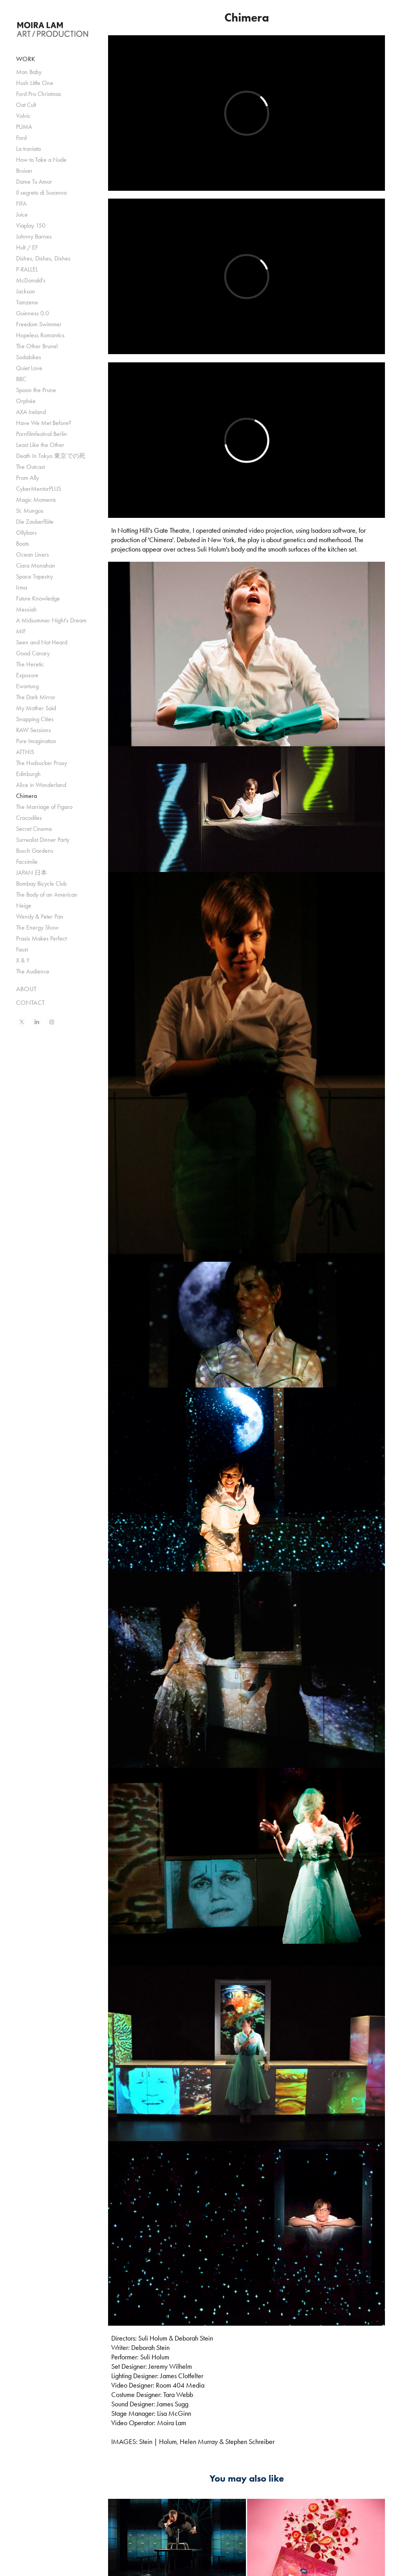 This screenshot has height=2576, width=401. Describe the element at coordinates (29, 72) in the screenshot. I see `Man Baby` at that location.